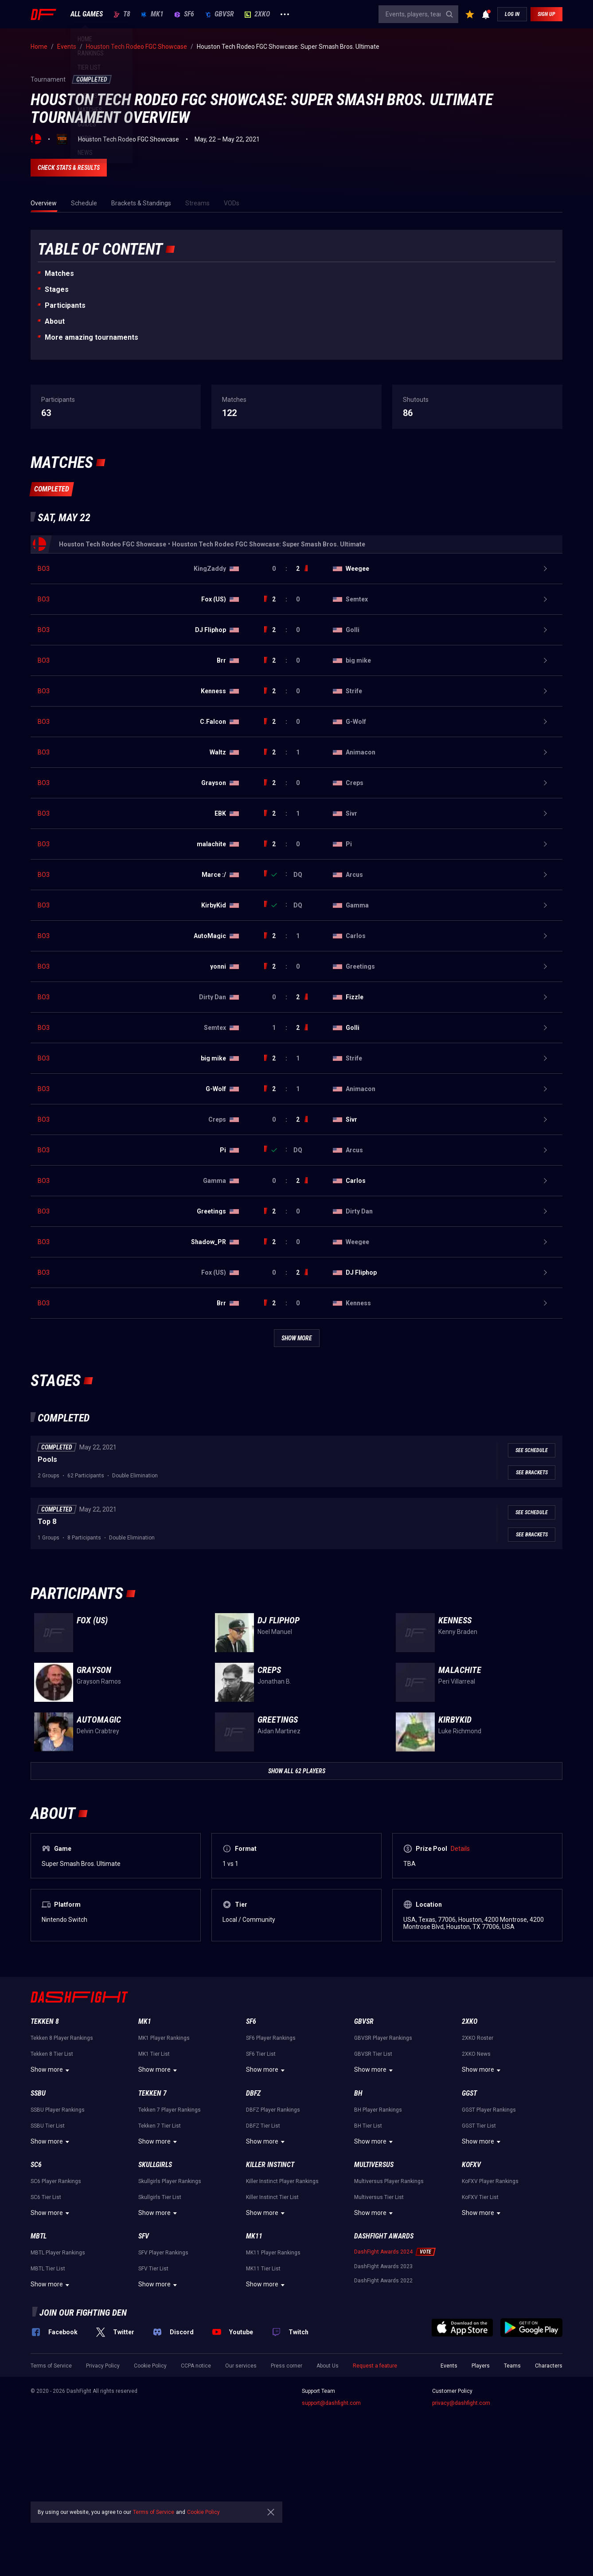  What do you see at coordinates (477, 2157) in the screenshot?
I see `2XKO Roster` at bounding box center [477, 2157].